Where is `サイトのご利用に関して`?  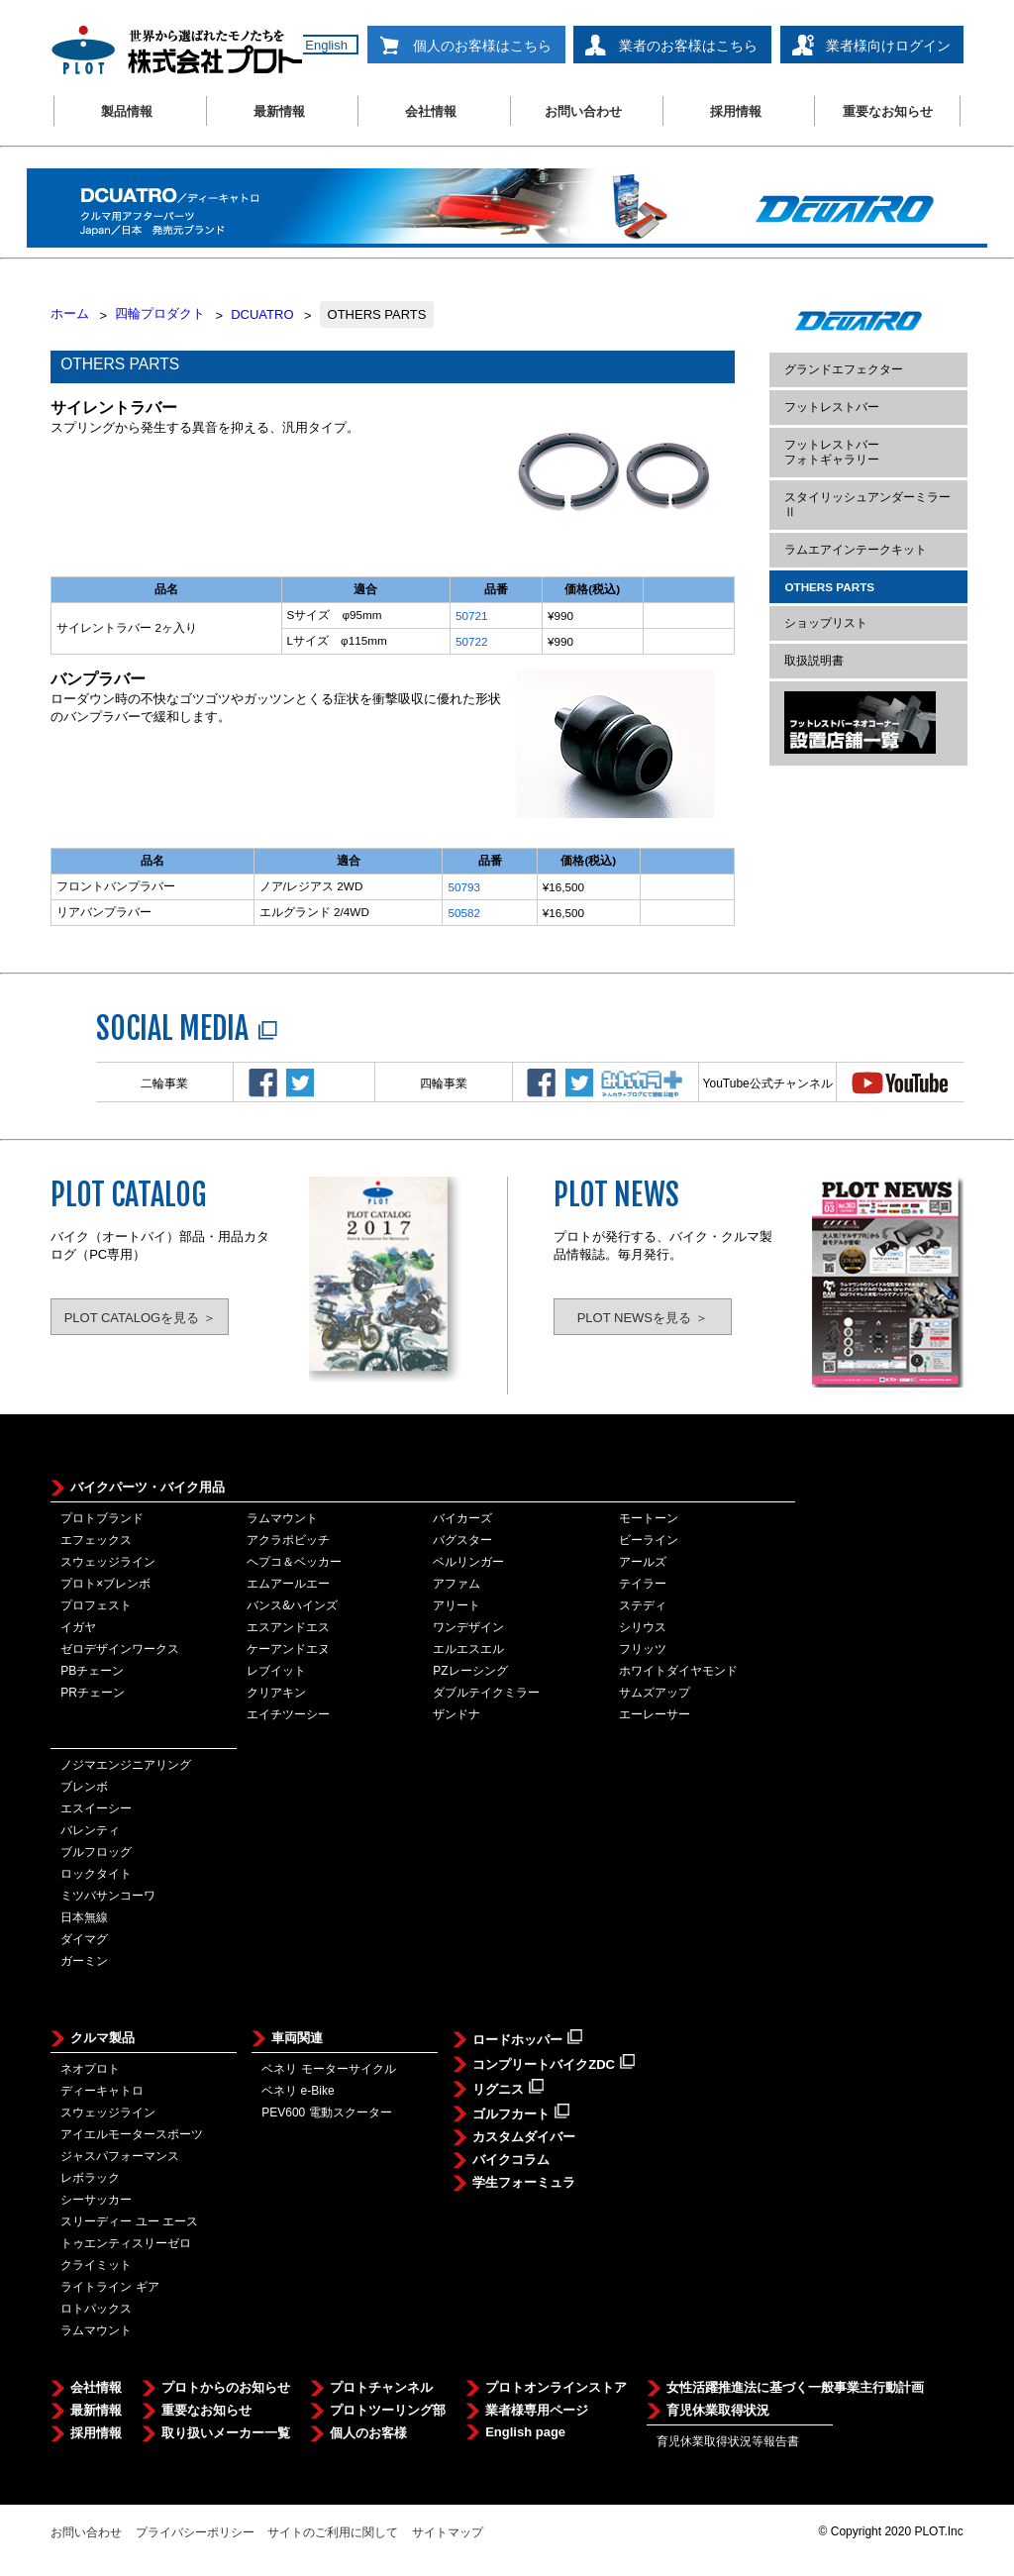 サイトのご利用に関して is located at coordinates (332, 2532).